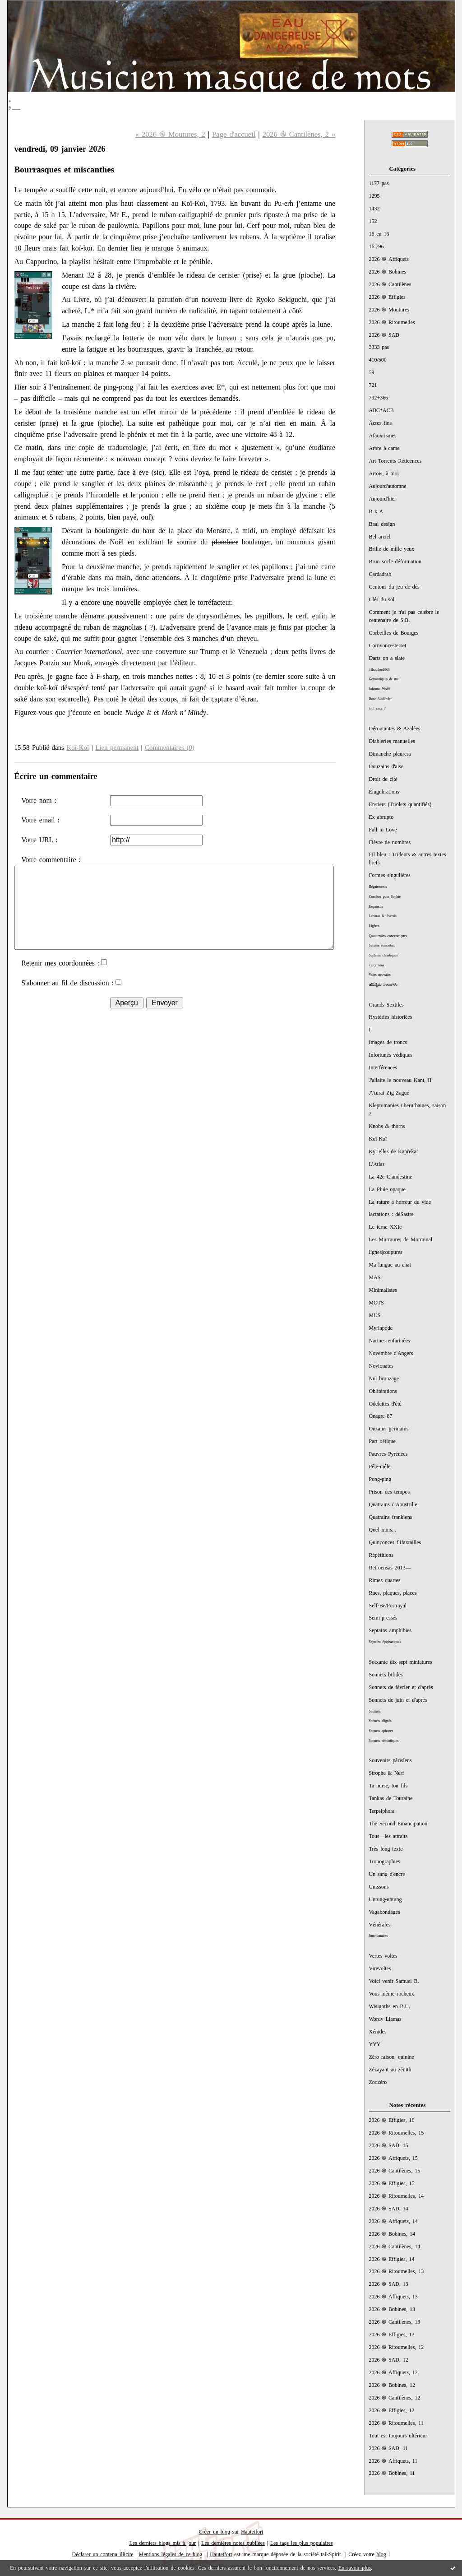 The width and height of the screenshot is (462, 2576). What do you see at coordinates (380, 699) in the screenshot?
I see `Rose Ausländer` at bounding box center [380, 699].